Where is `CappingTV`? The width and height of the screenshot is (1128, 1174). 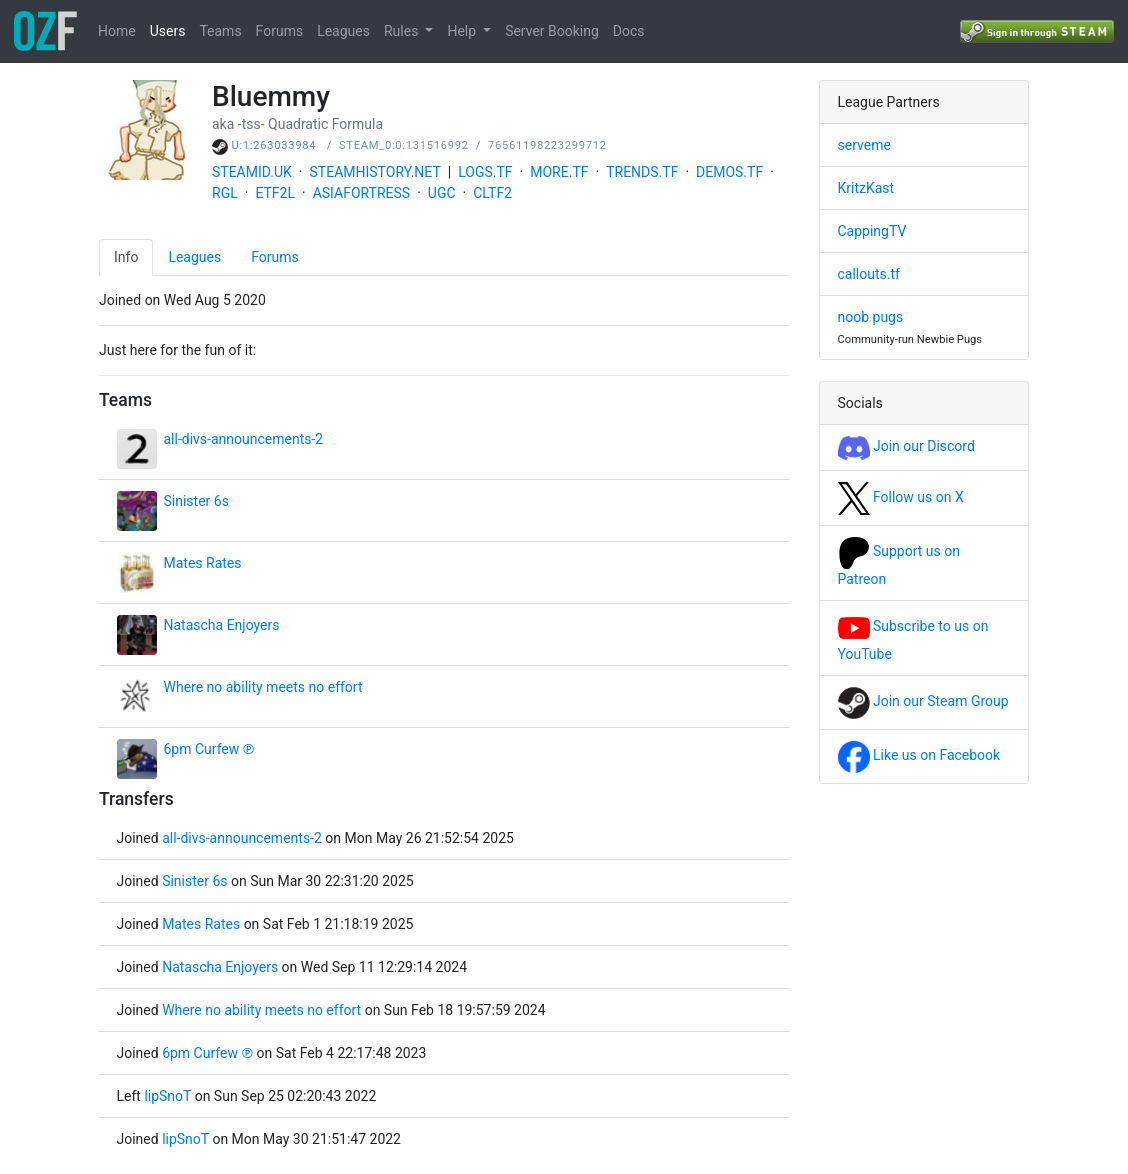 CappingTV is located at coordinates (872, 231).